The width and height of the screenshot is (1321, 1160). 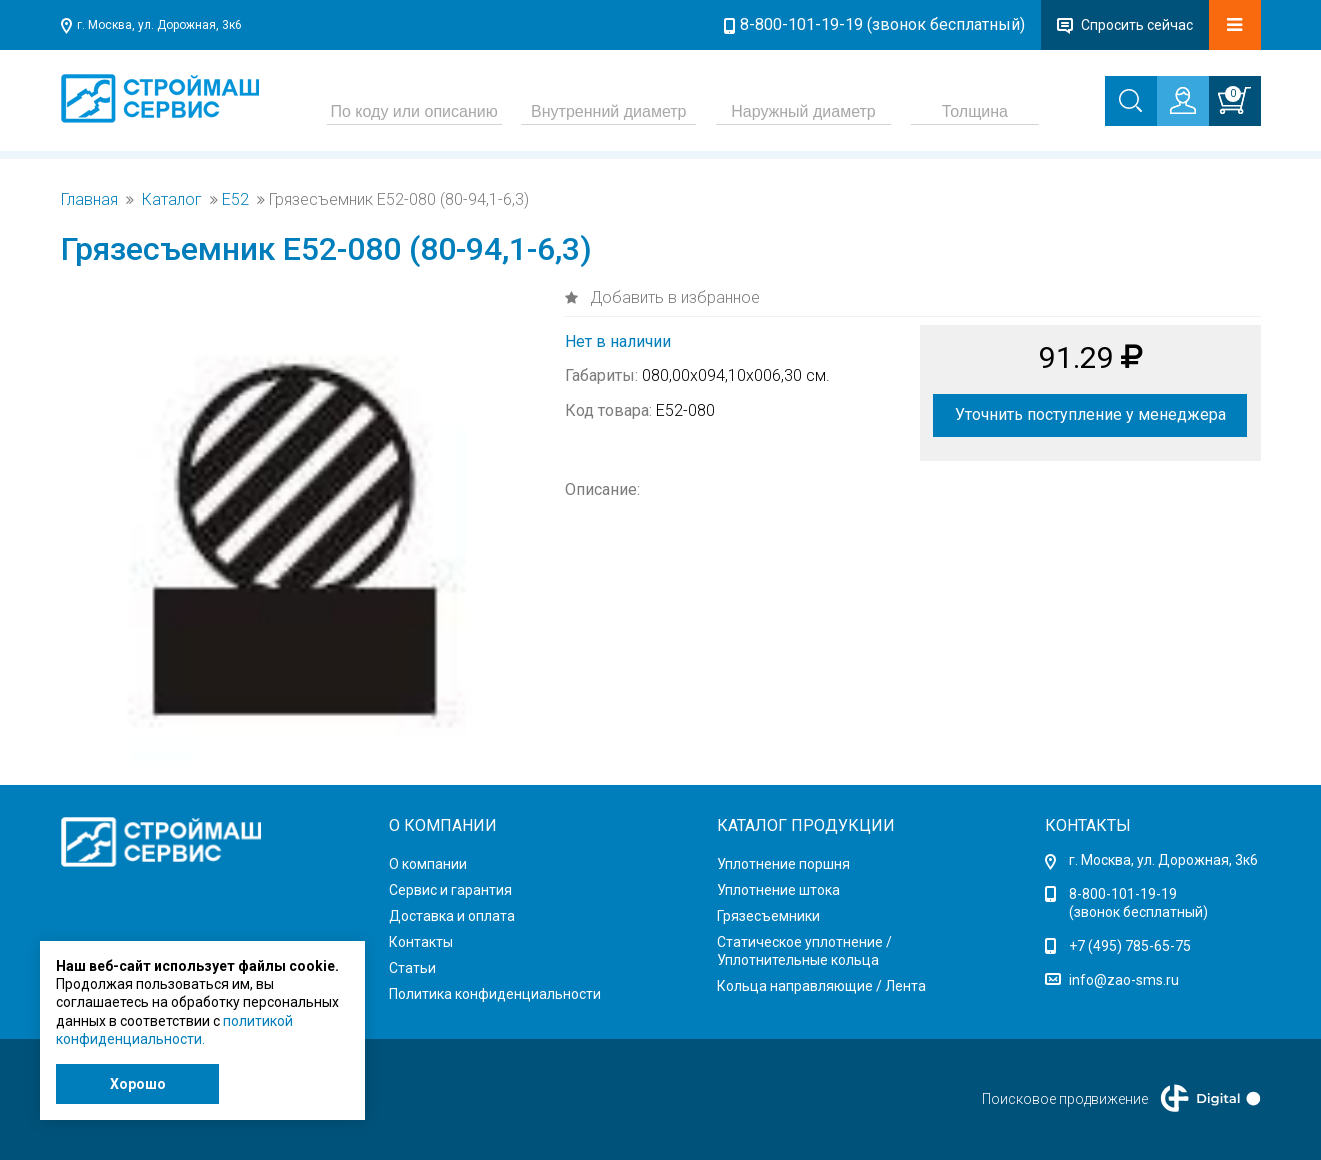 I want to click on О компании, so click(x=428, y=864).